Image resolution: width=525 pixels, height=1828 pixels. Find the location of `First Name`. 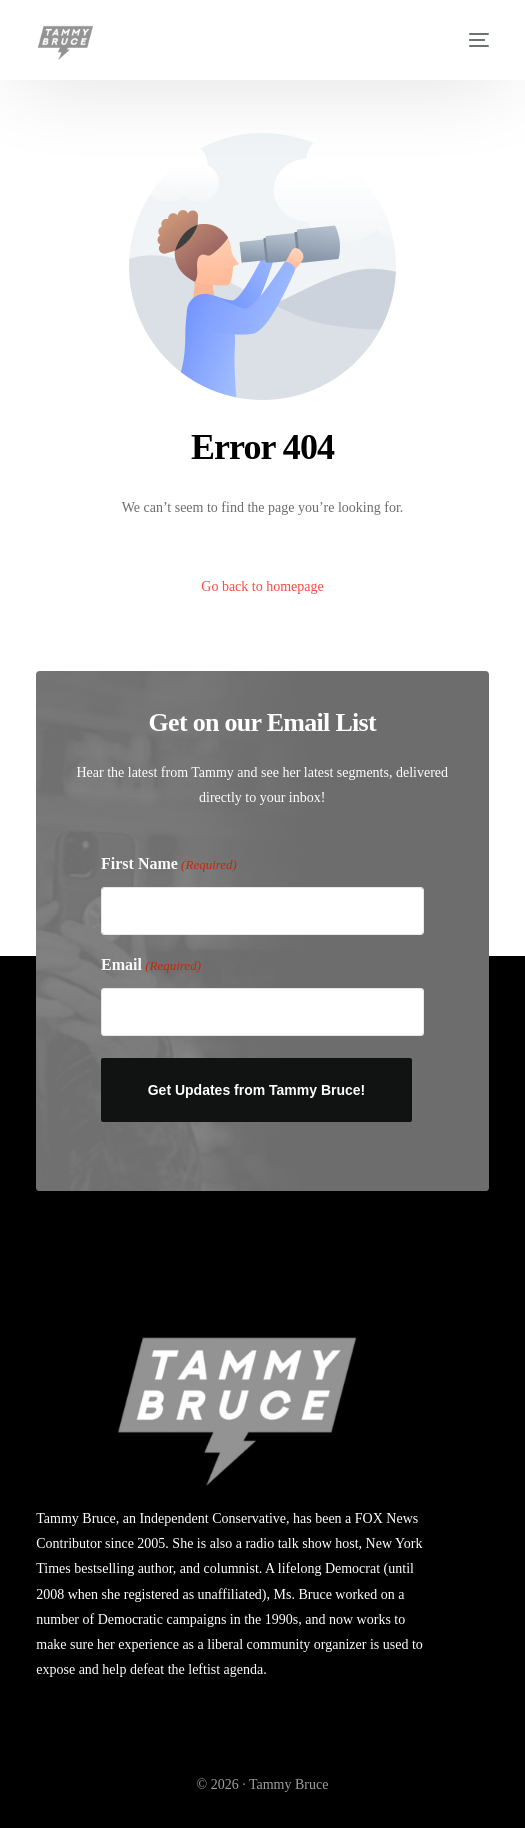

First Name is located at coordinates (169, 865).